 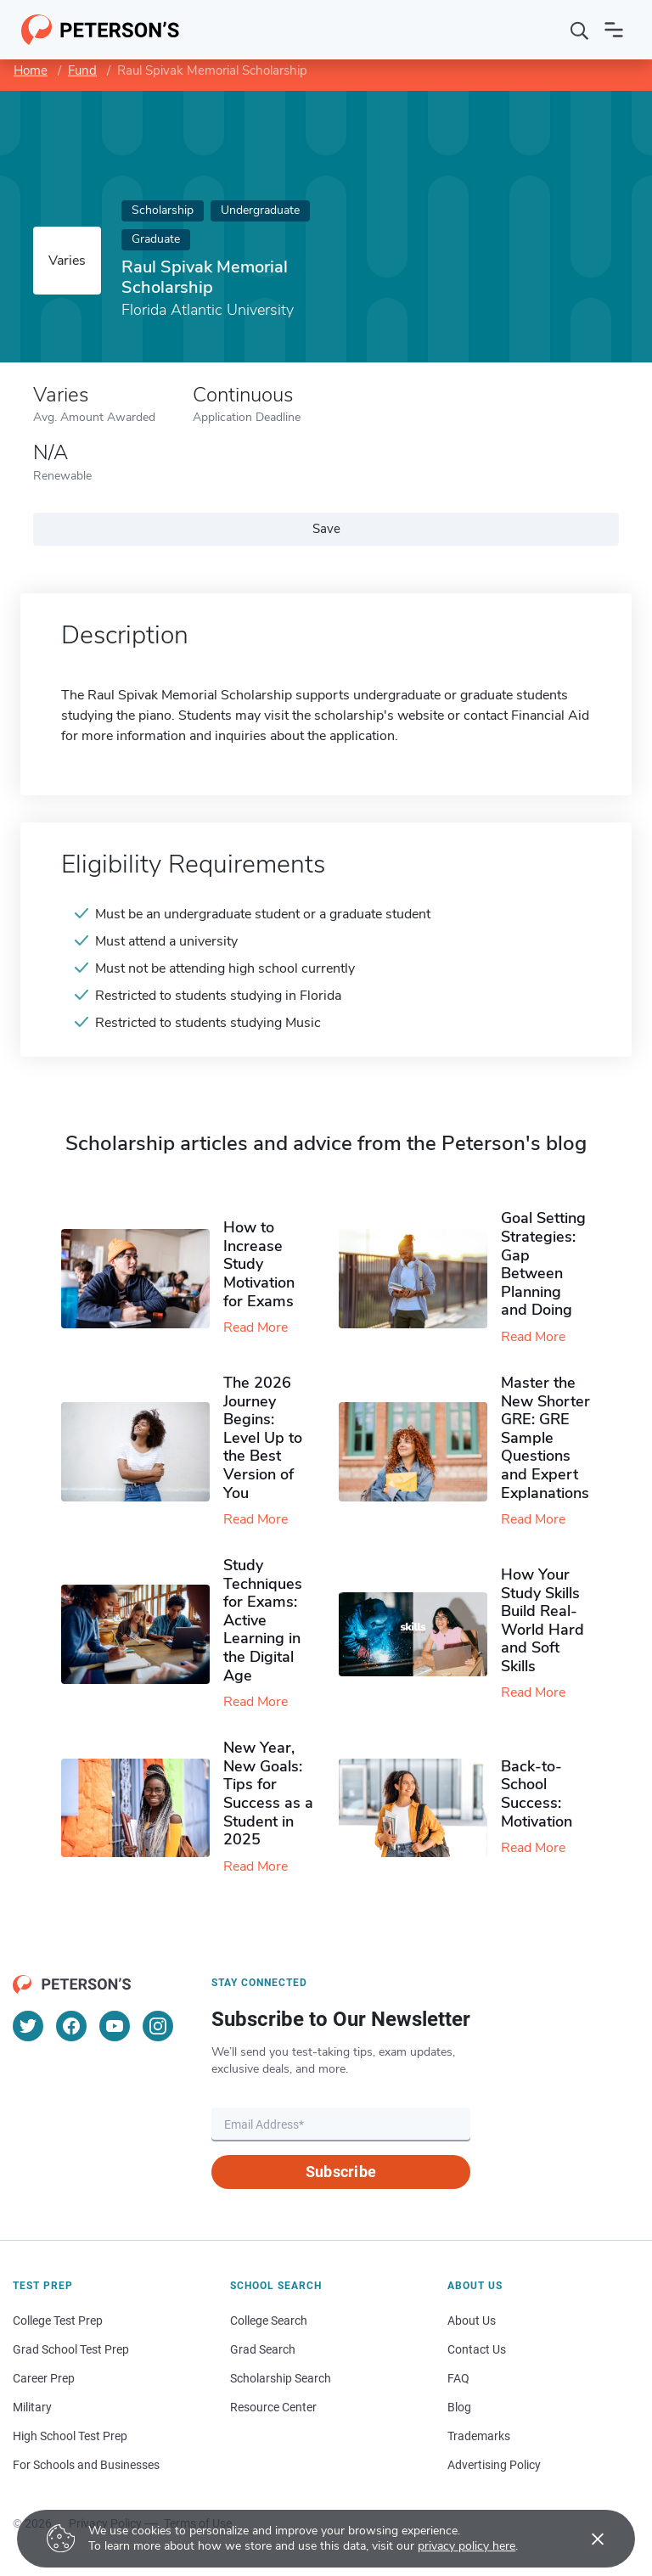 What do you see at coordinates (71, 2349) in the screenshot?
I see `Grad School Test Prep` at bounding box center [71, 2349].